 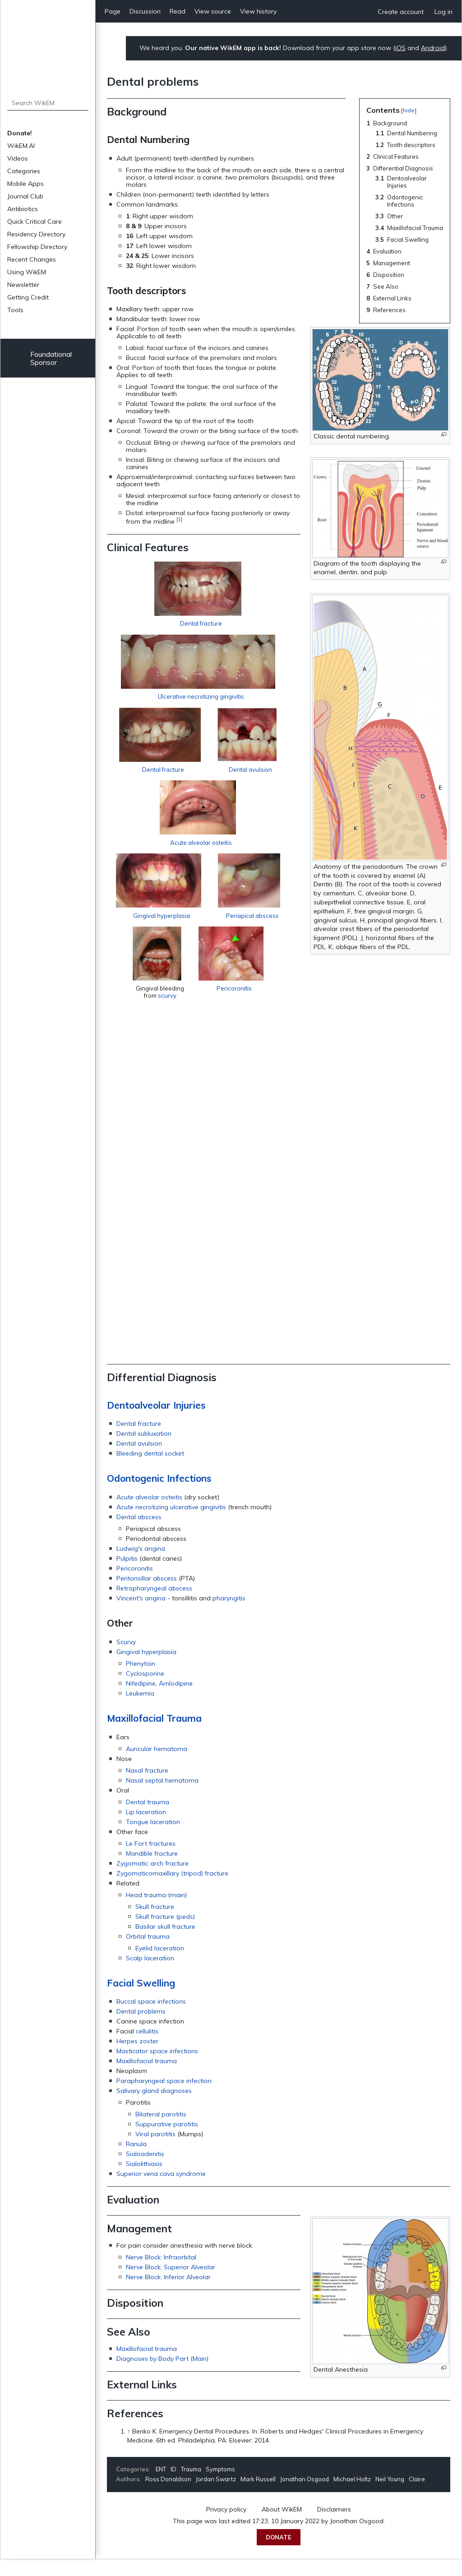 What do you see at coordinates (401, 12) in the screenshot?
I see `Create account` at bounding box center [401, 12].